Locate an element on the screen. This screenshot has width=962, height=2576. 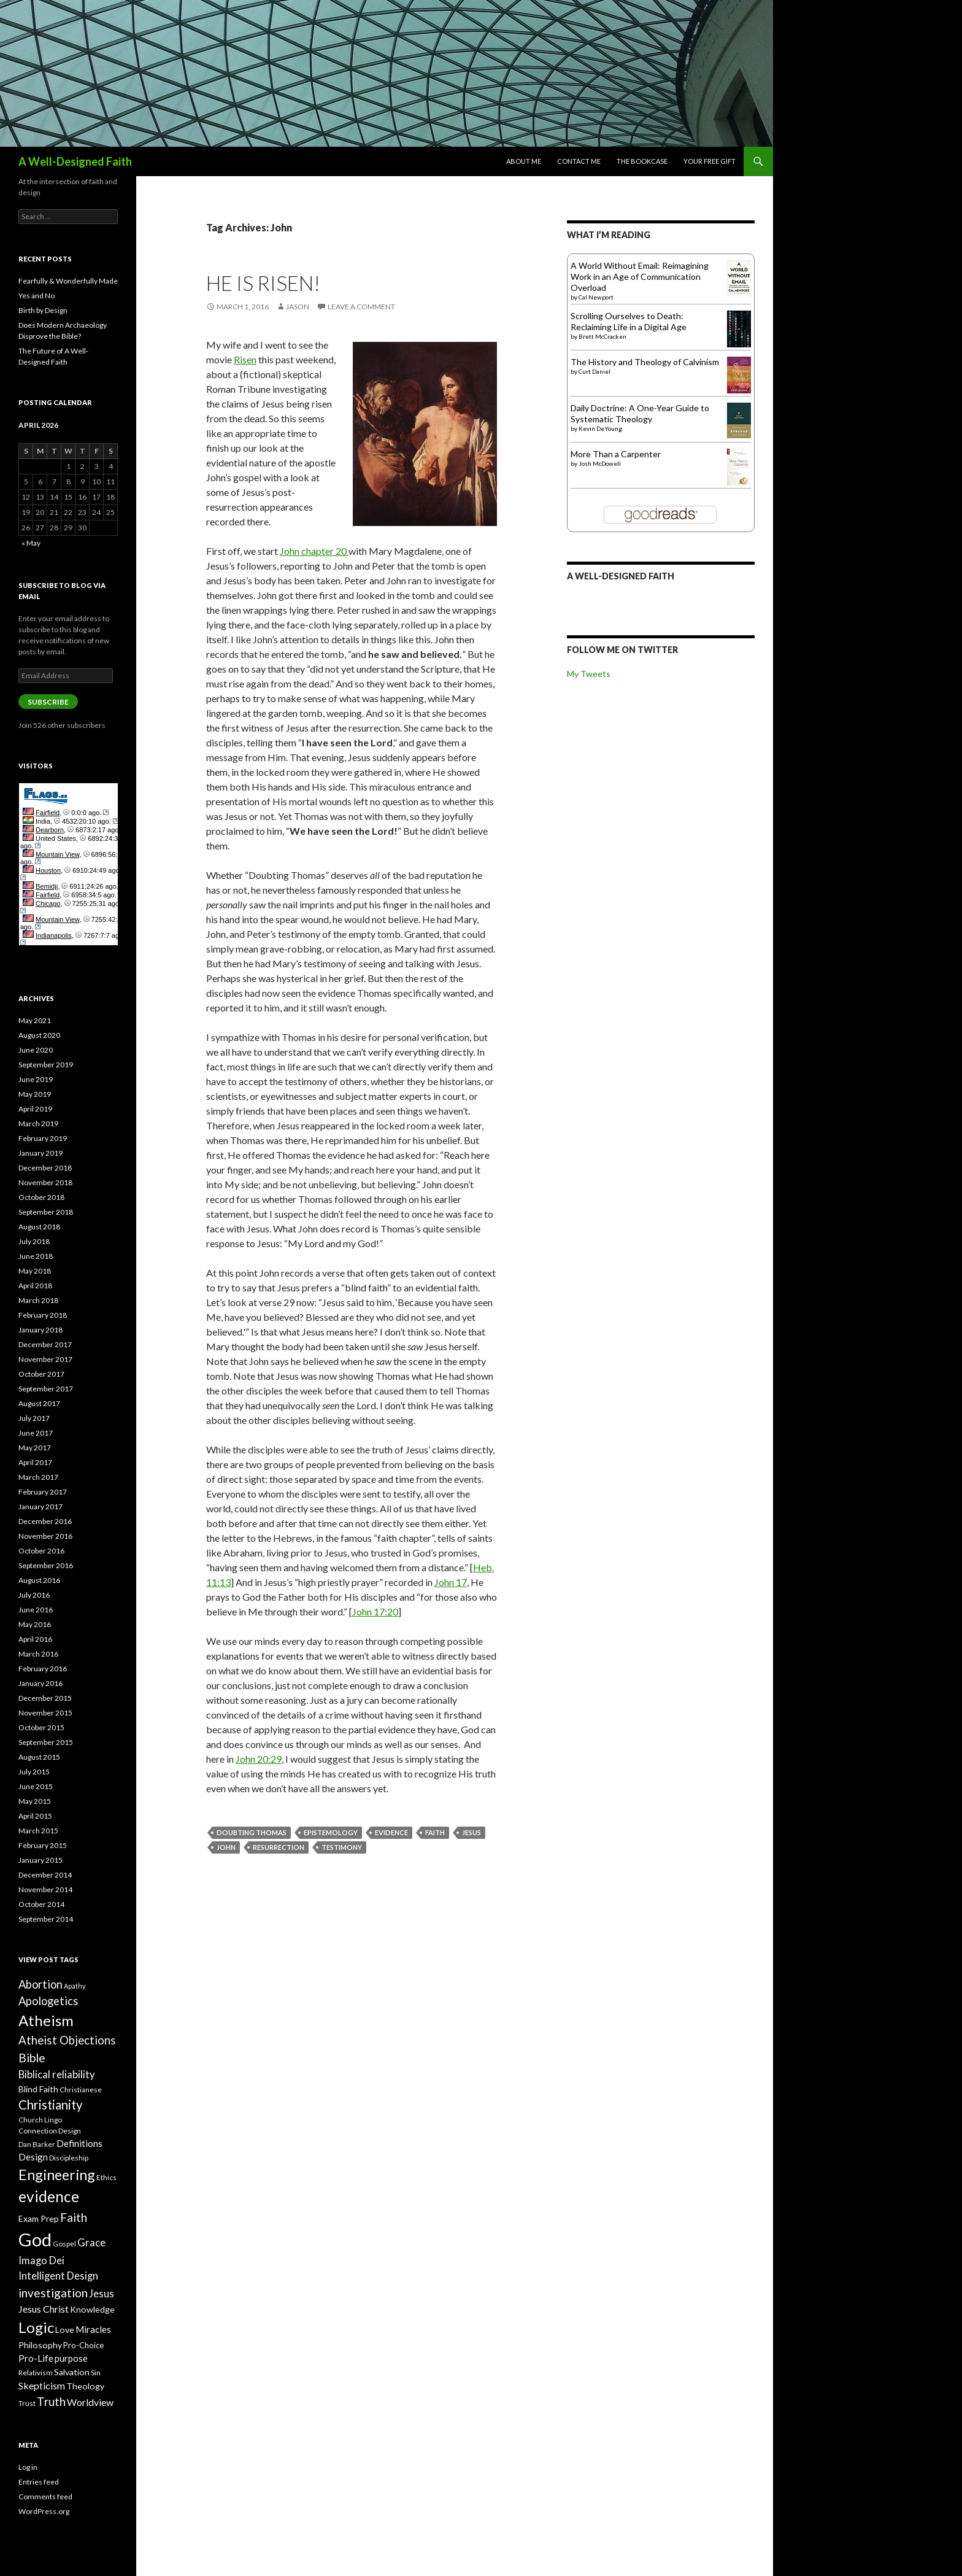
January 2016 is located at coordinates (40, 1683).